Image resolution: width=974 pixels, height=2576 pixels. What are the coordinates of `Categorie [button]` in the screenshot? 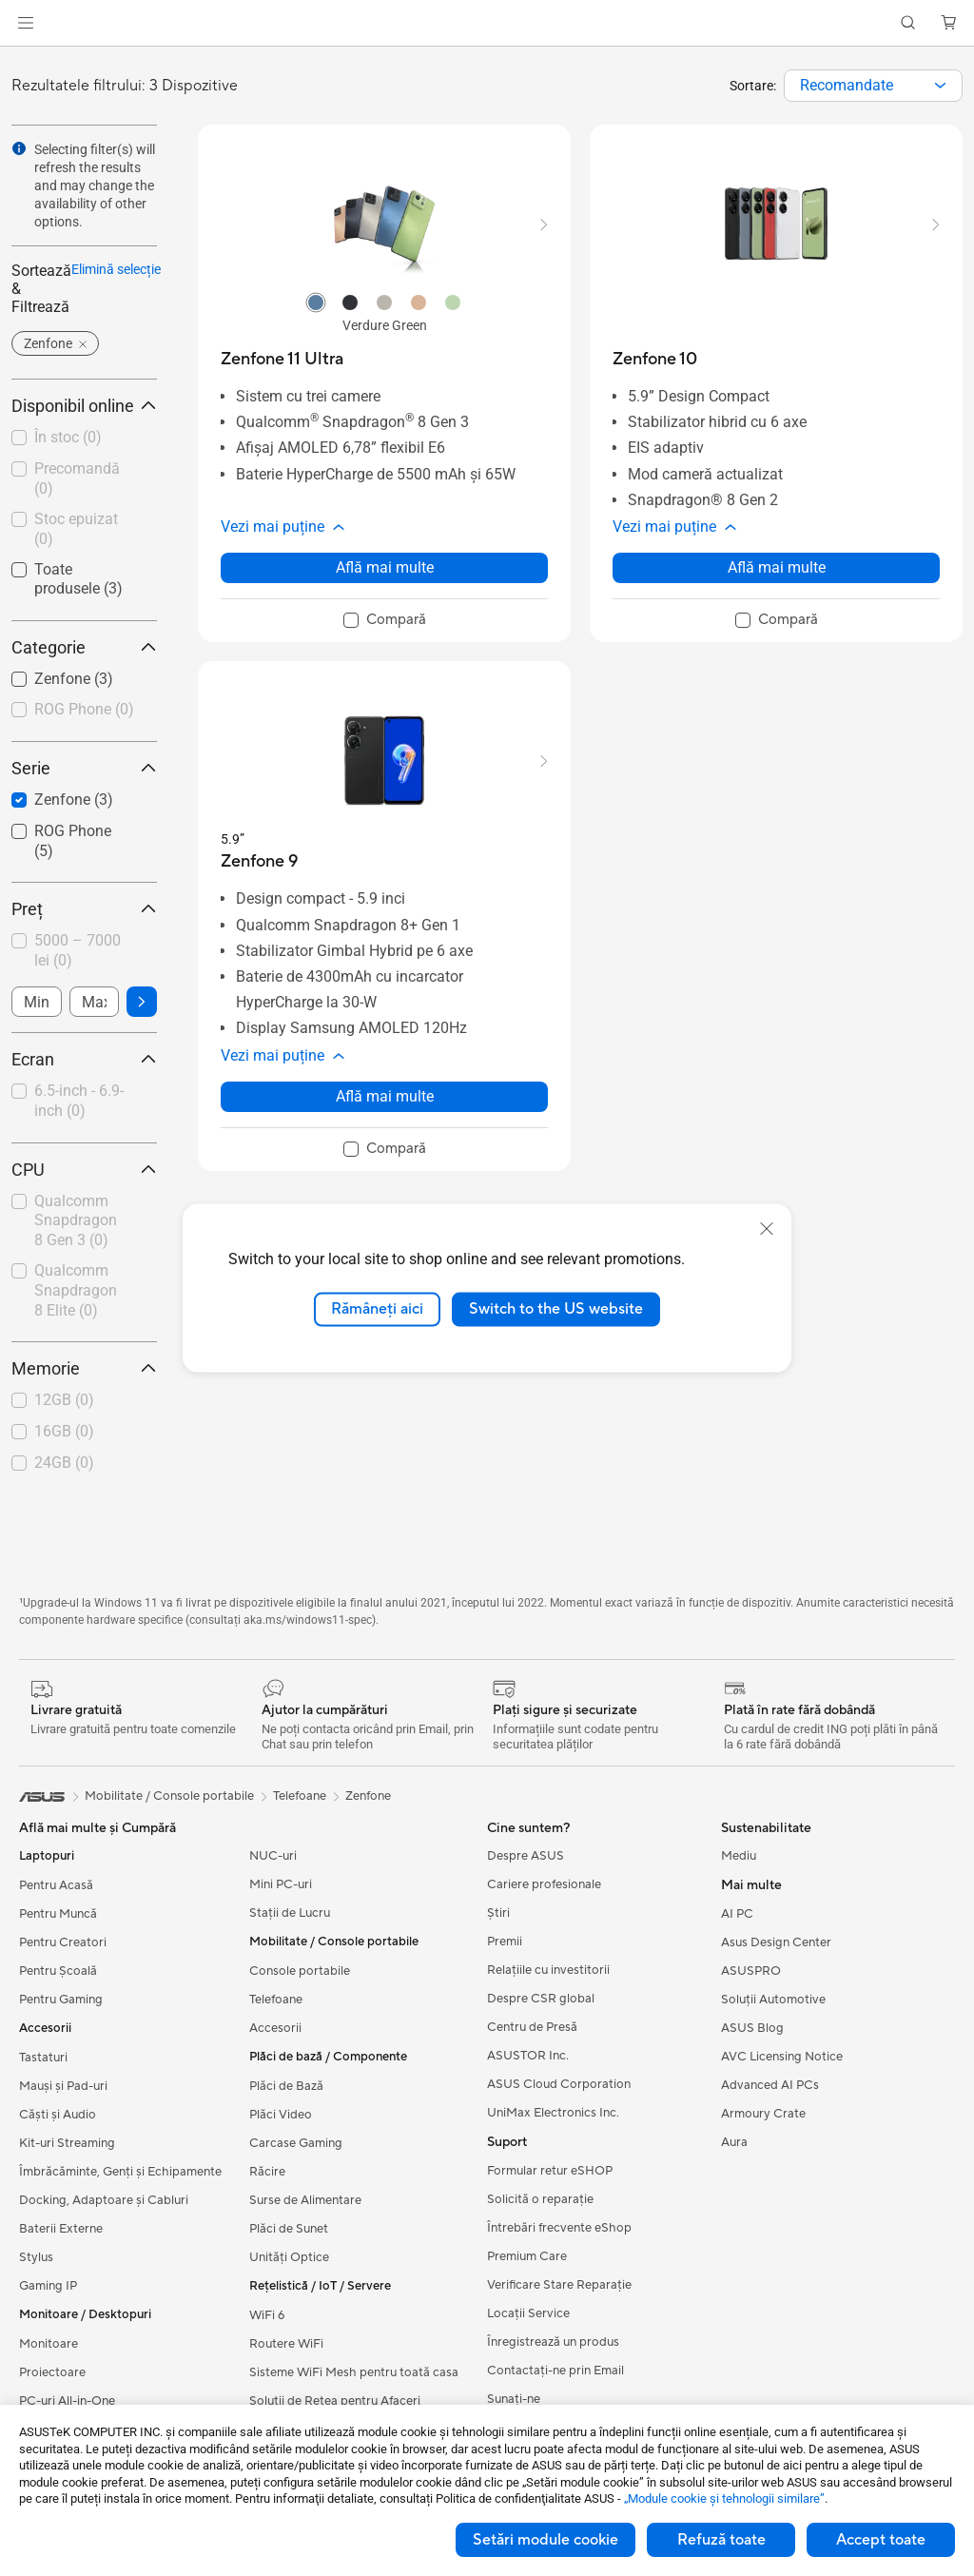 It's located at (84, 647).